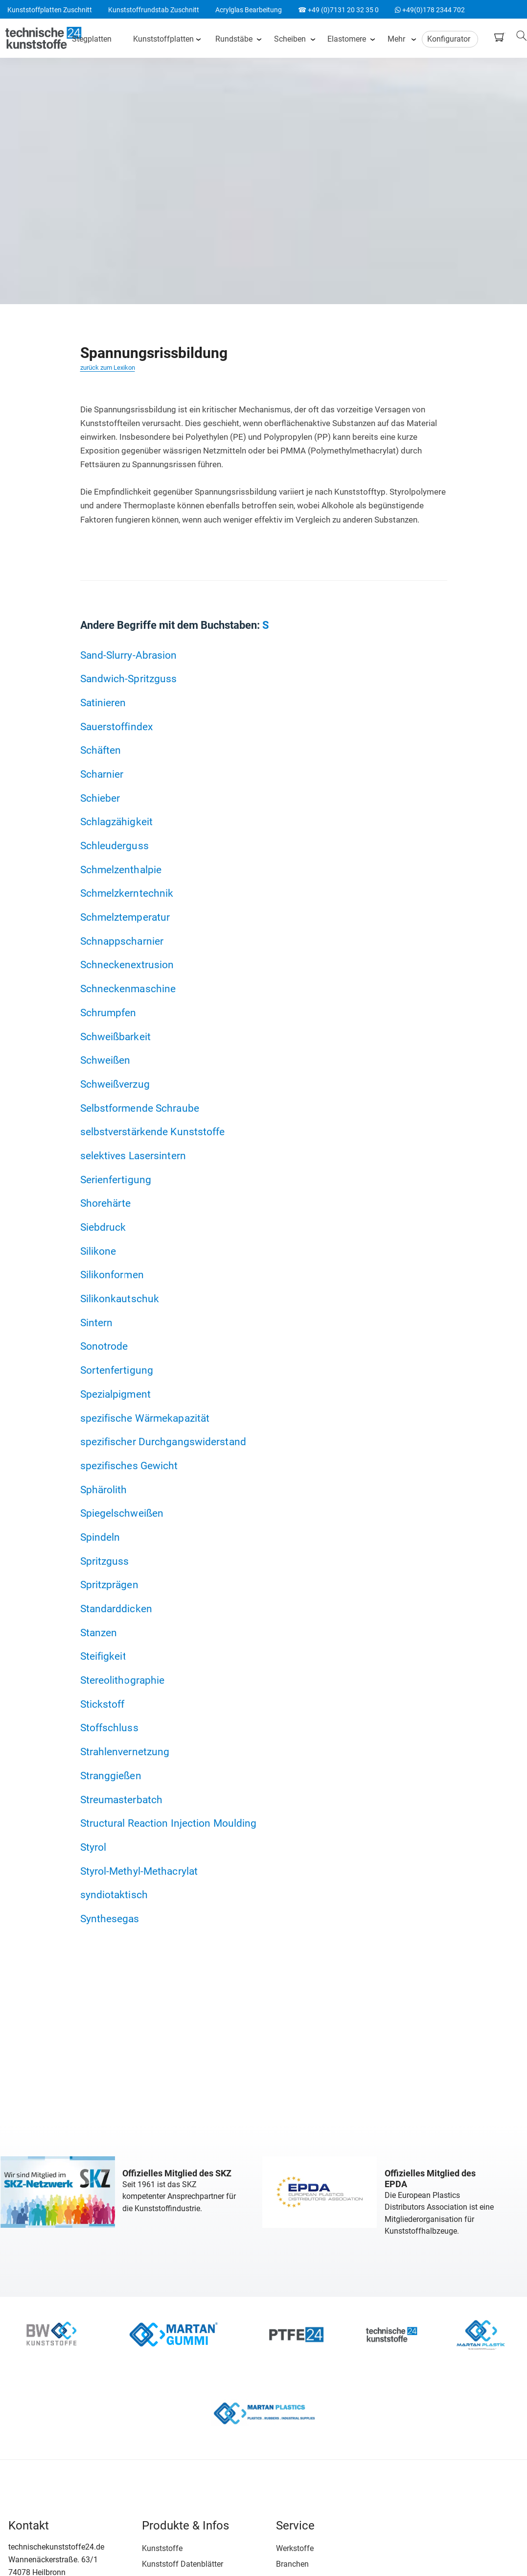 This screenshot has width=527, height=2576. Describe the element at coordinates (121, 869) in the screenshot. I see `Schmelzenthalpie` at that location.